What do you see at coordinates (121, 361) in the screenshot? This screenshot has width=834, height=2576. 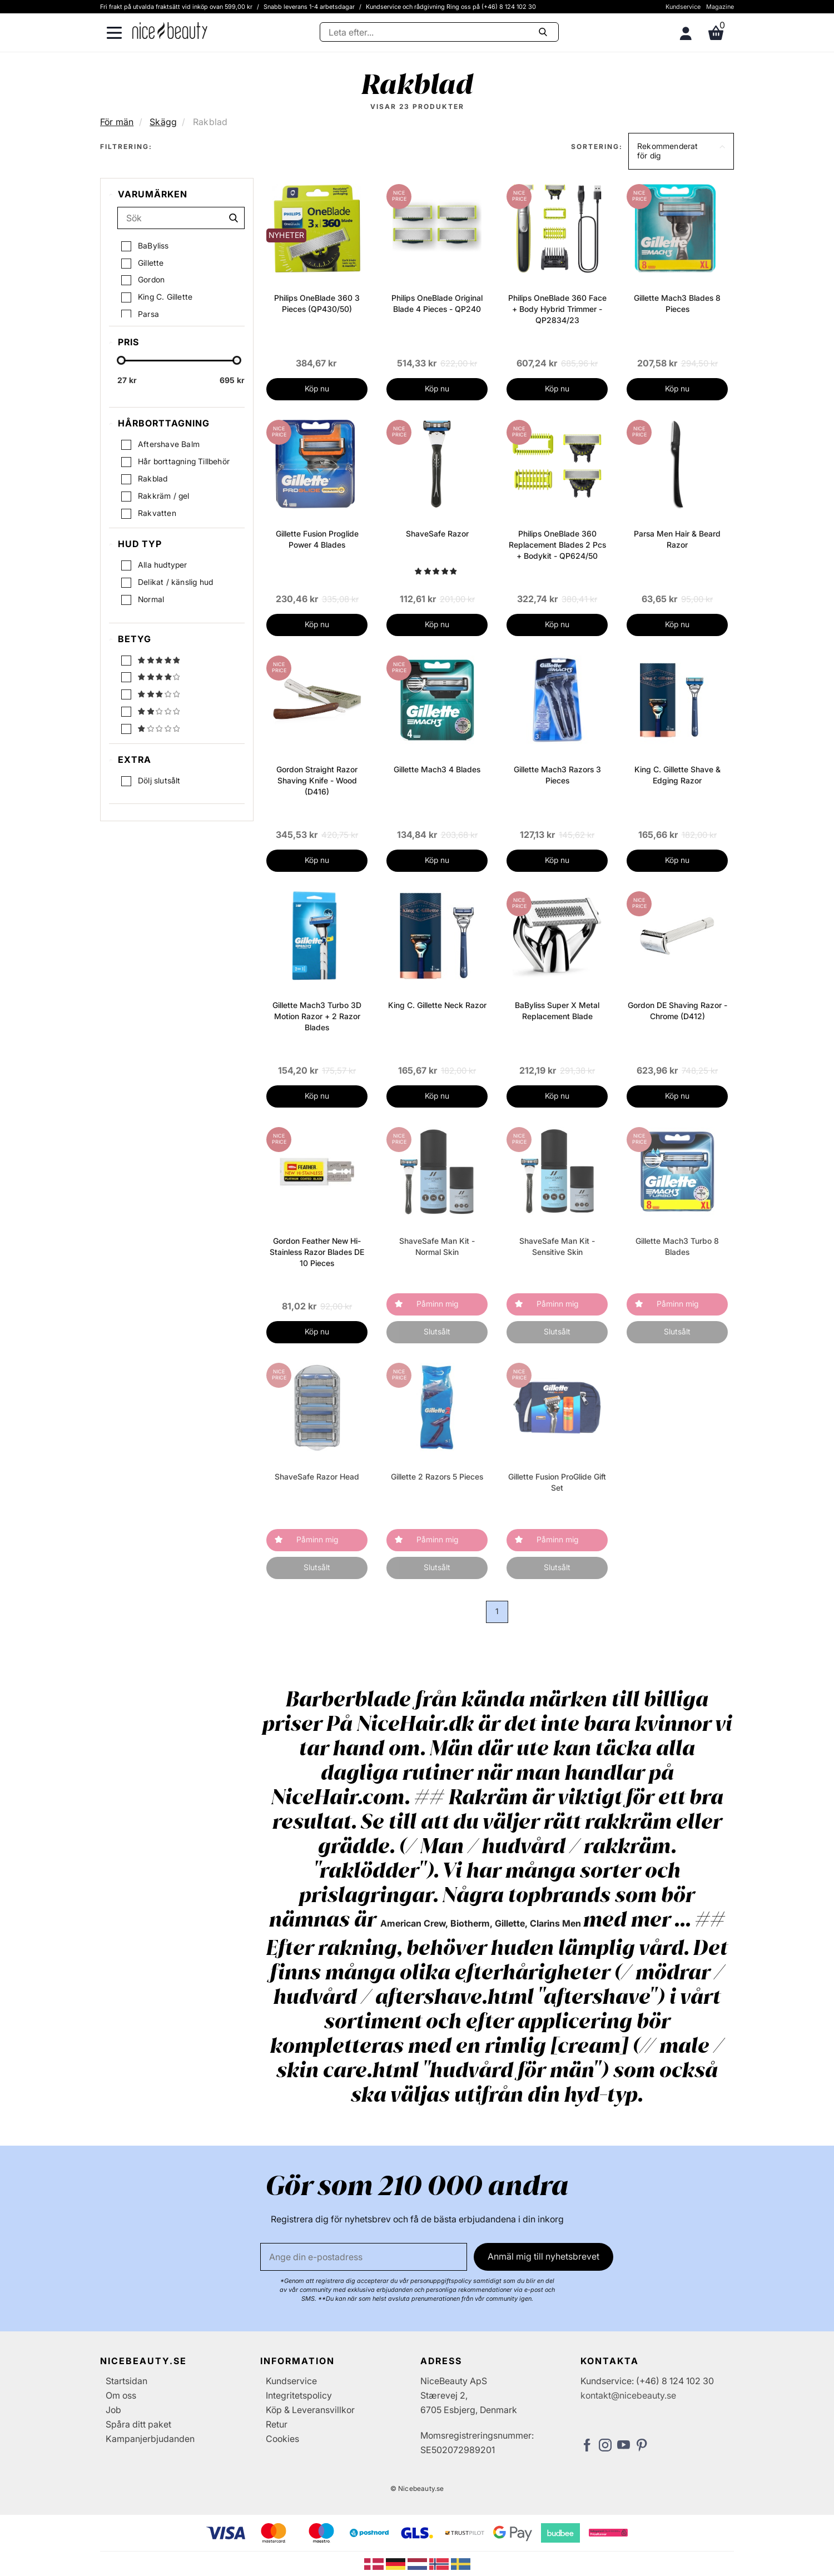 I see `[slider-handle]` at bounding box center [121, 361].